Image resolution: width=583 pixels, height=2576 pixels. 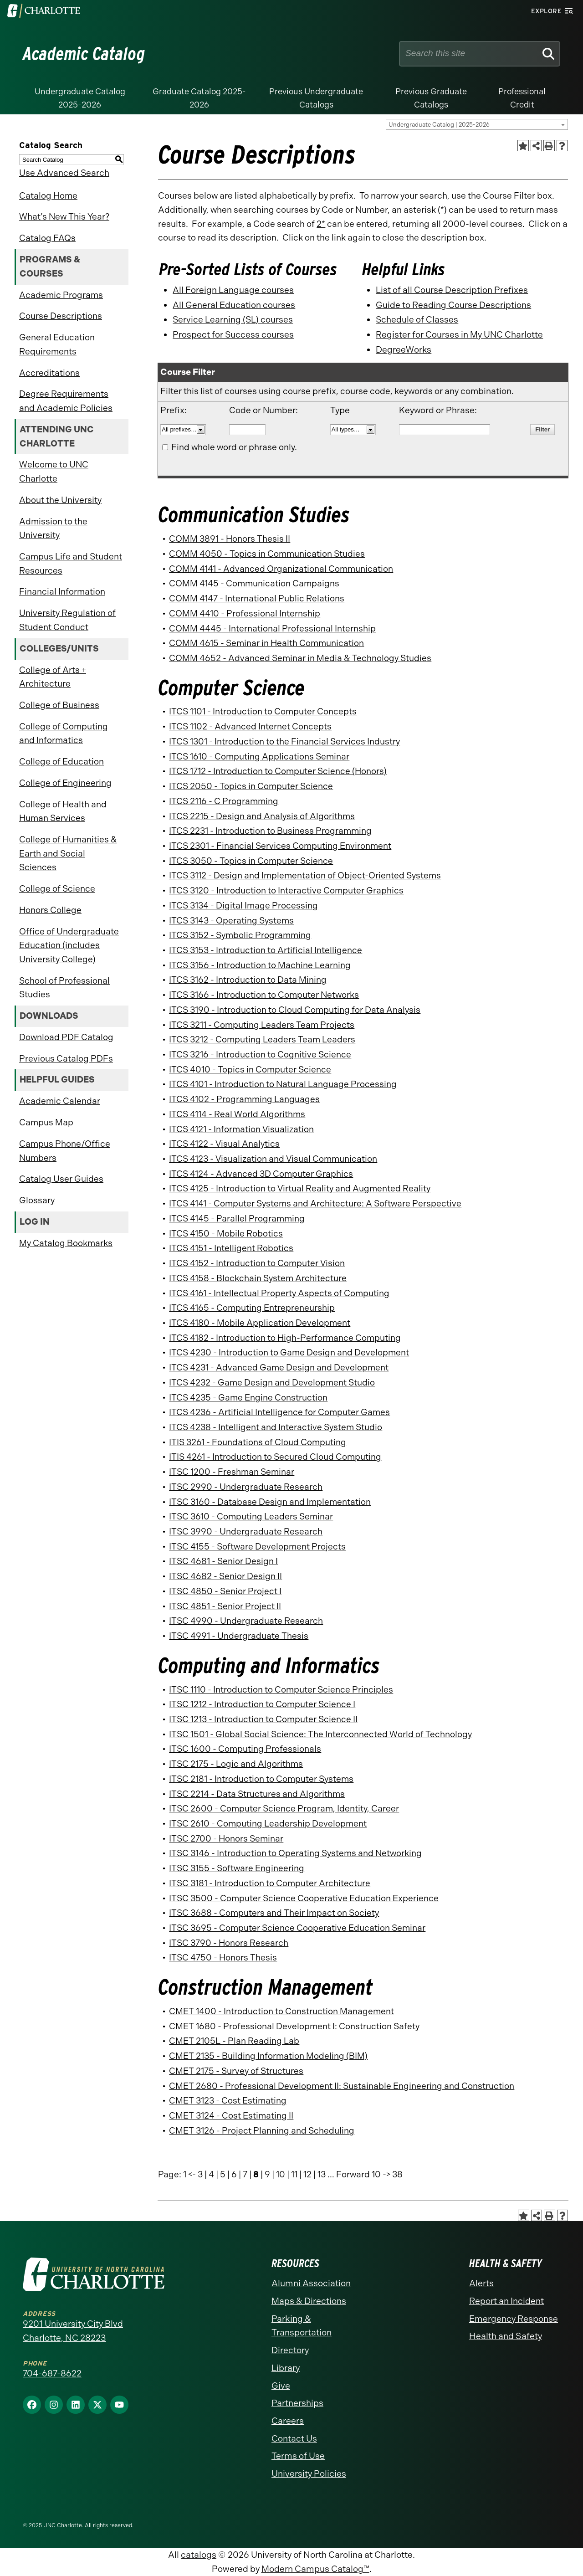 What do you see at coordinates (257, 1794) in the screenshot?
I see `ITSC 2214 - Data Structures and Algorithms` at bounding box center [257, 1794].